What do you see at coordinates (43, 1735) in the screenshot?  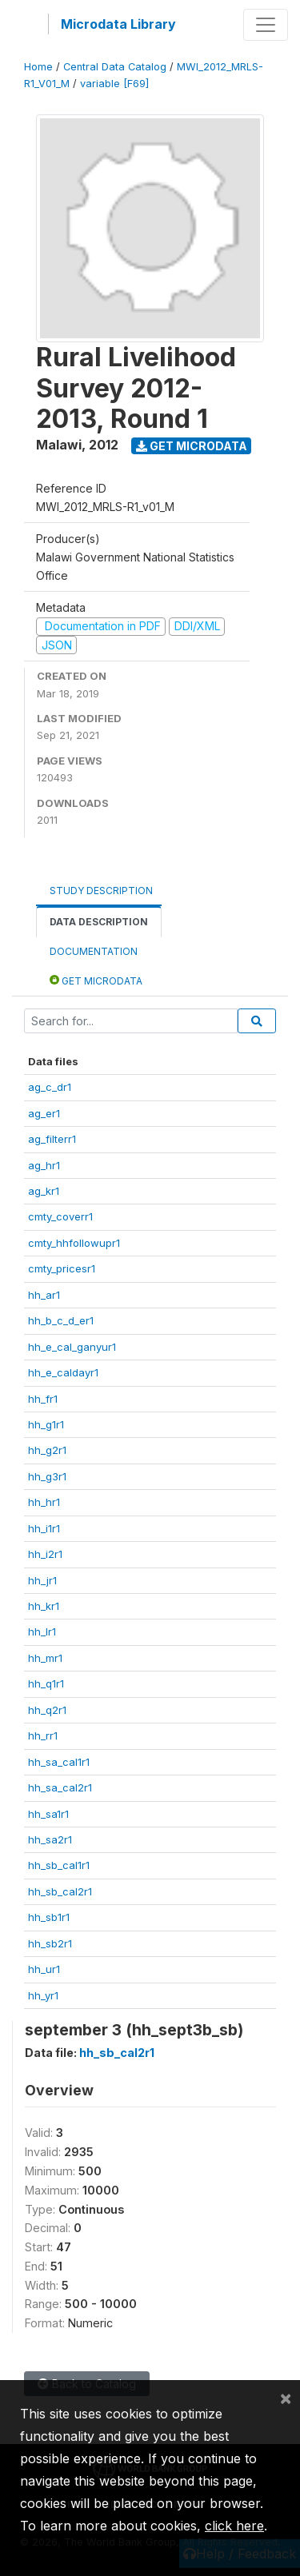 I see `hh_rr1` at bounding box center [43, 1735].